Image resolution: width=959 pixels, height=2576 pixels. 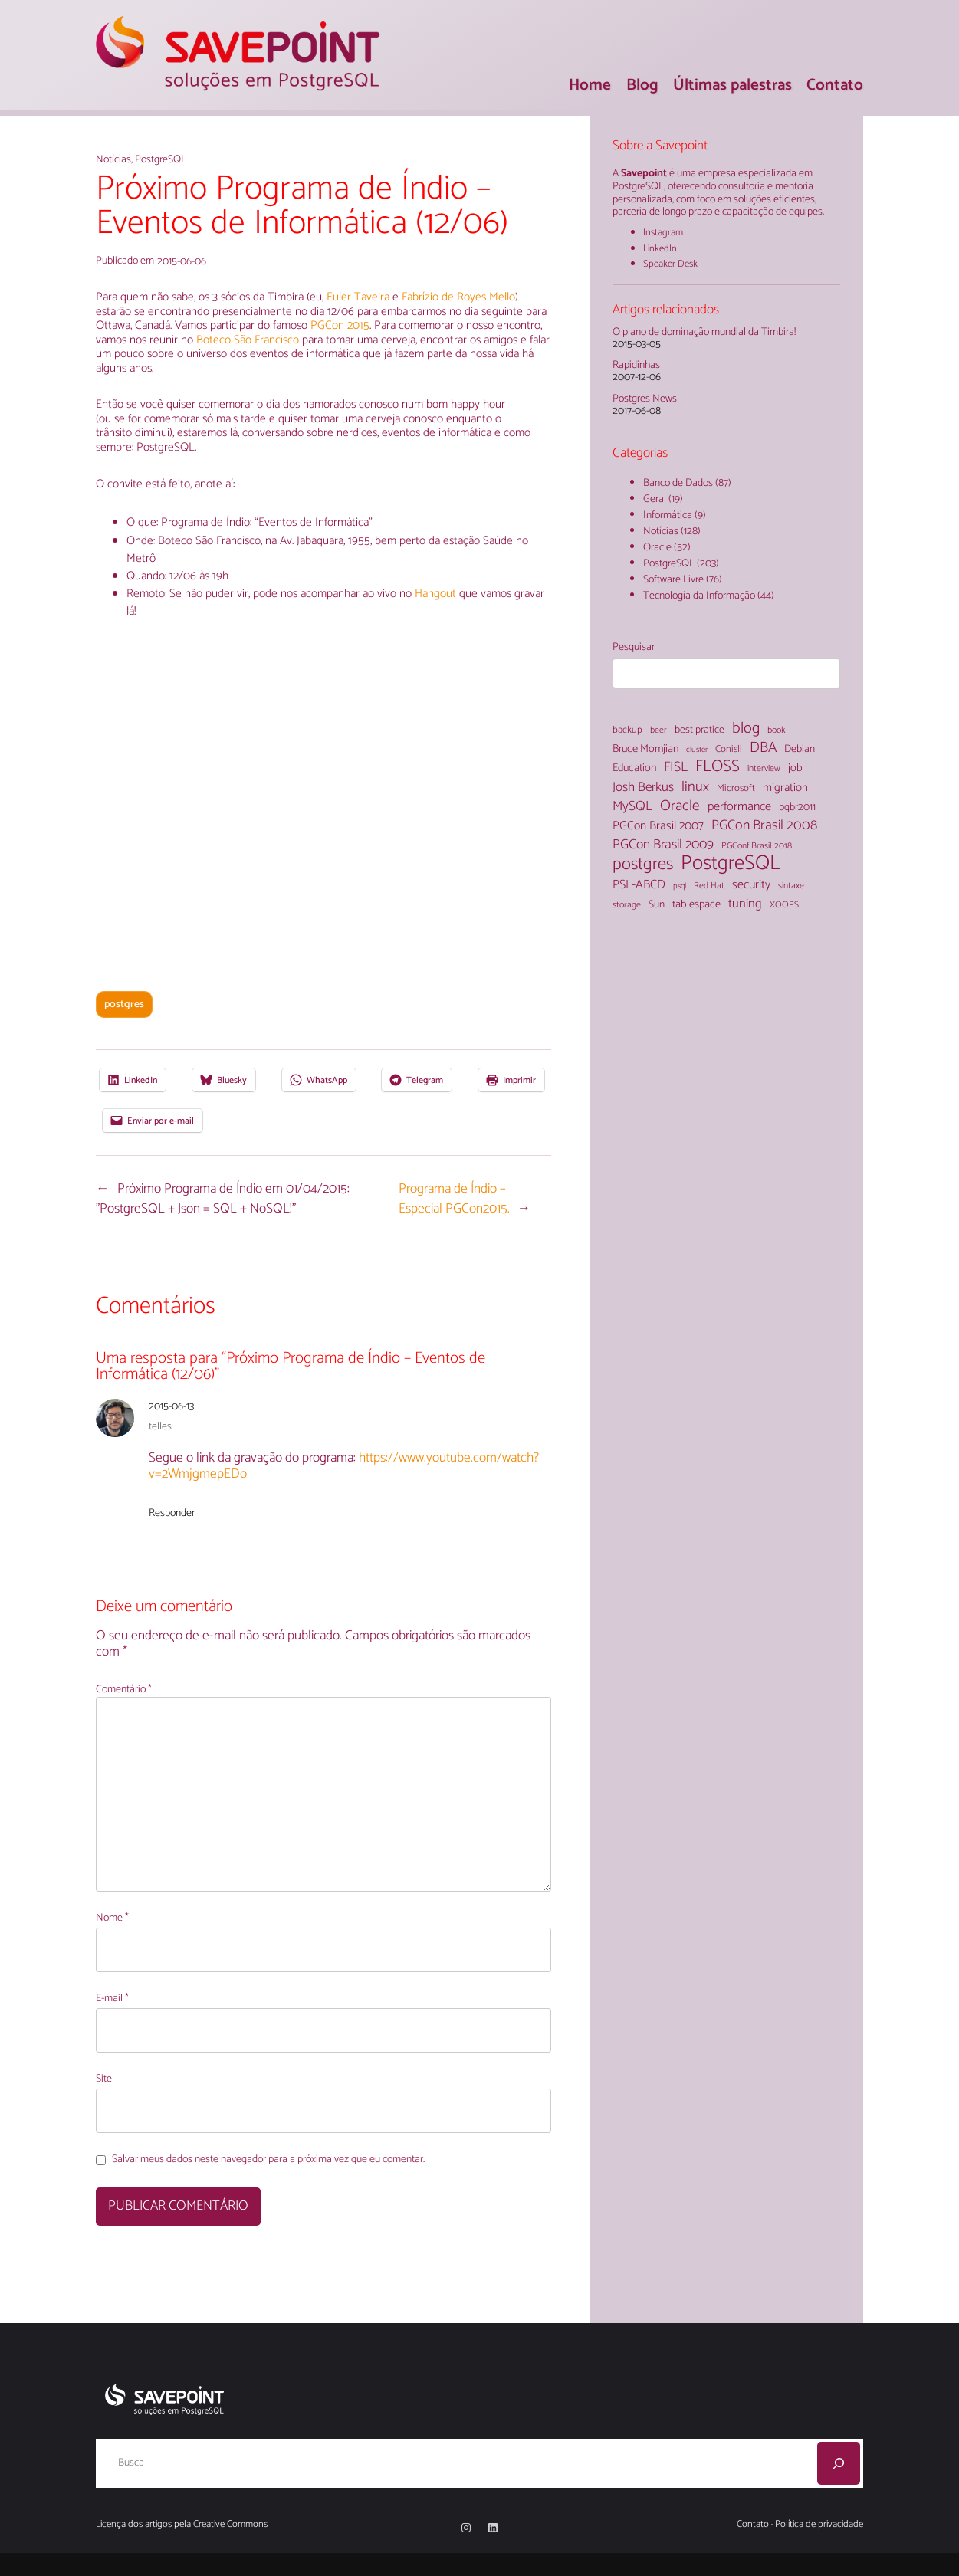 What do you see at coordinates (676, 767) in the screenshot?
I see `FISL [FISL (14 itens)]` at bounding box center [676, 767].